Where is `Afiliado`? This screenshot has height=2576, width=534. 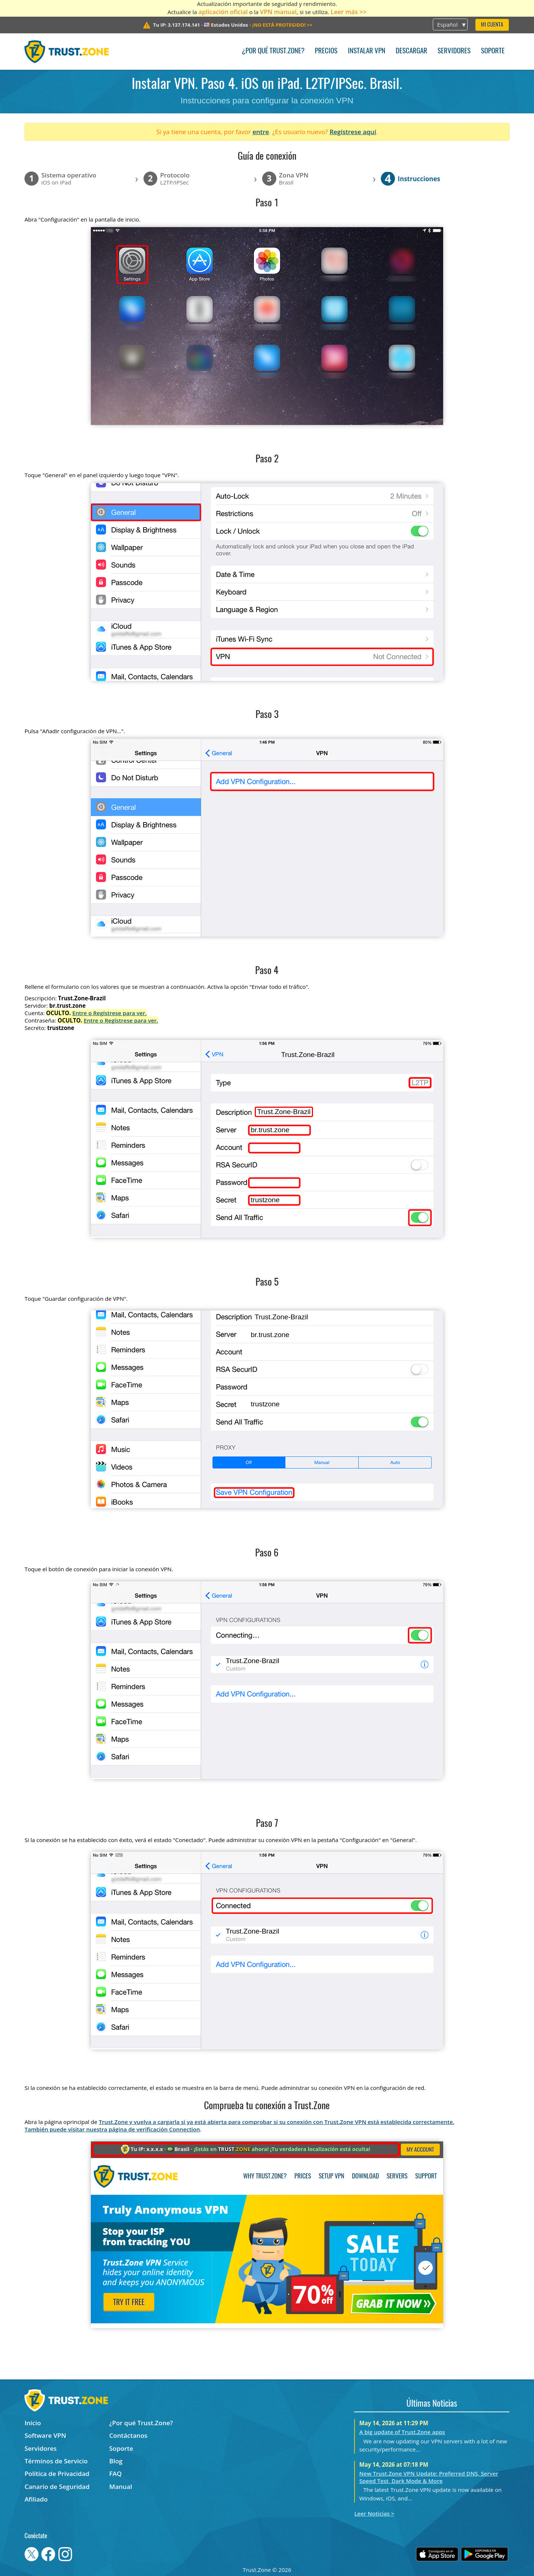 Afiliado is located at coordinates (35, 2499).